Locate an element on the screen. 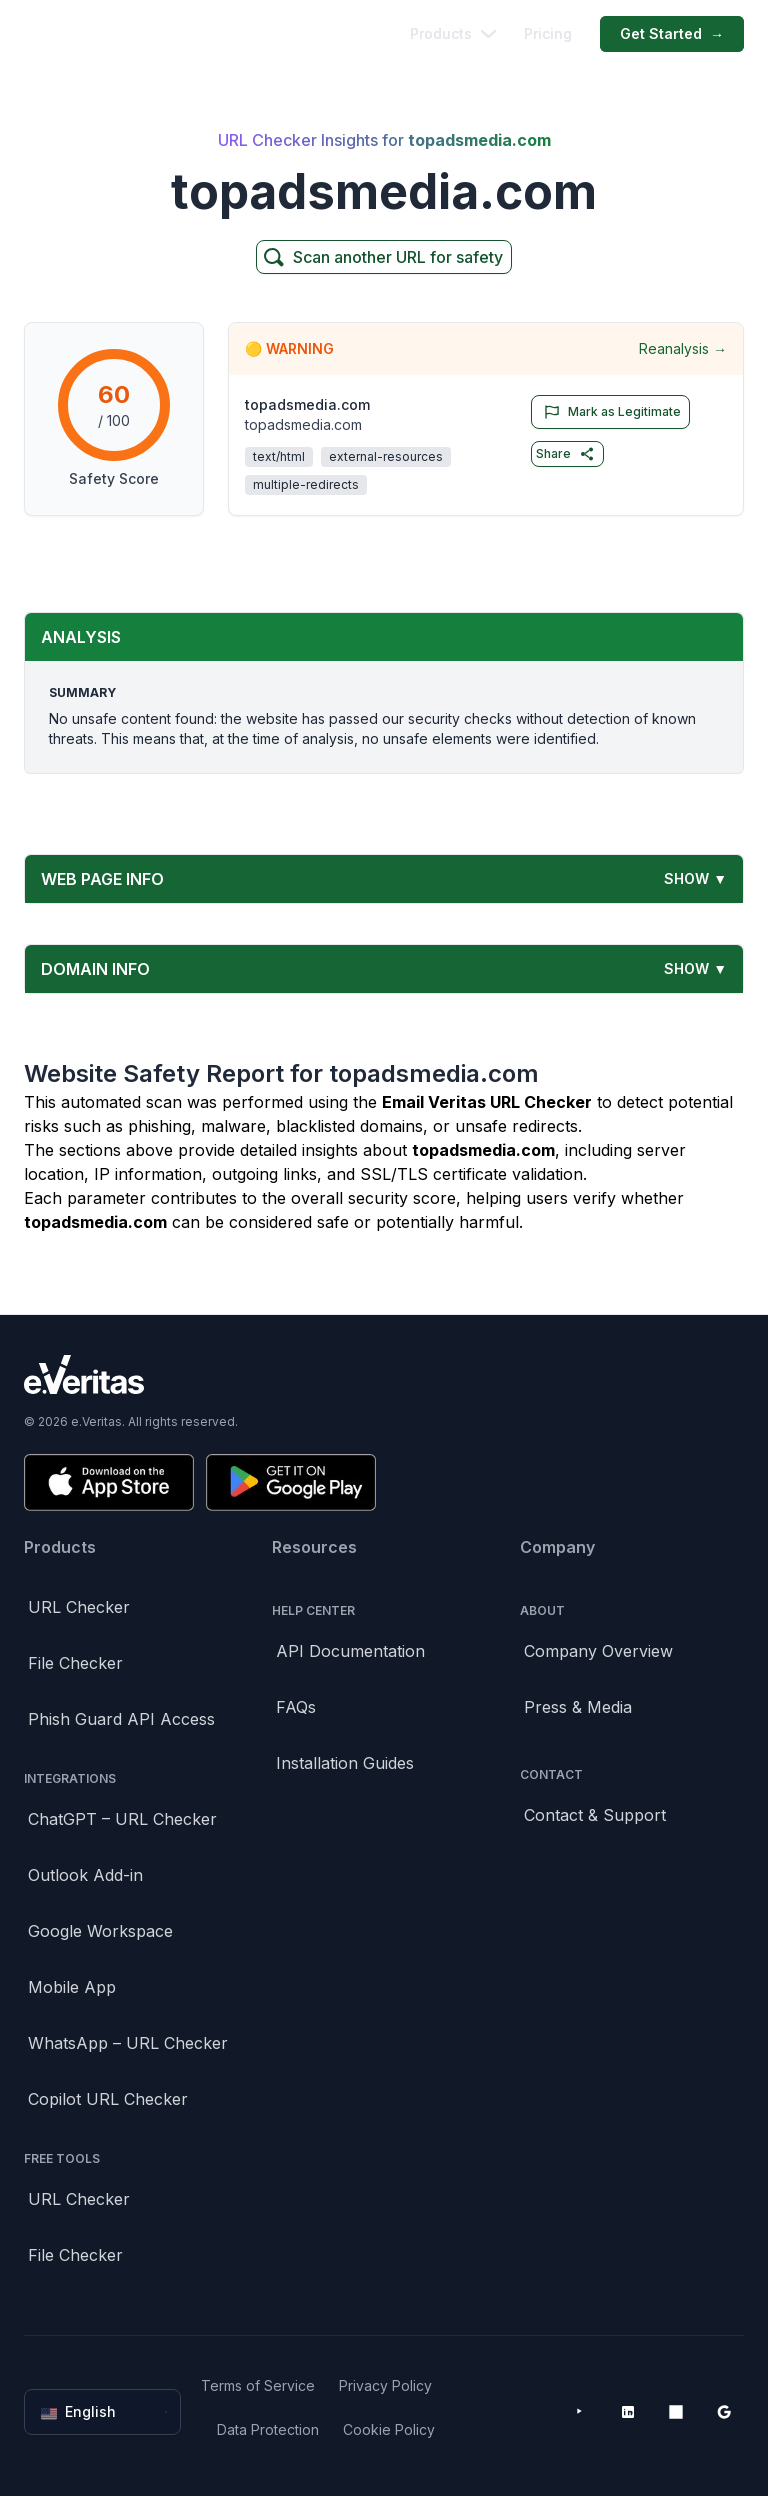 This screenshot has height=2496, width=768. Company Overview is located at coordinates (598, 1651).